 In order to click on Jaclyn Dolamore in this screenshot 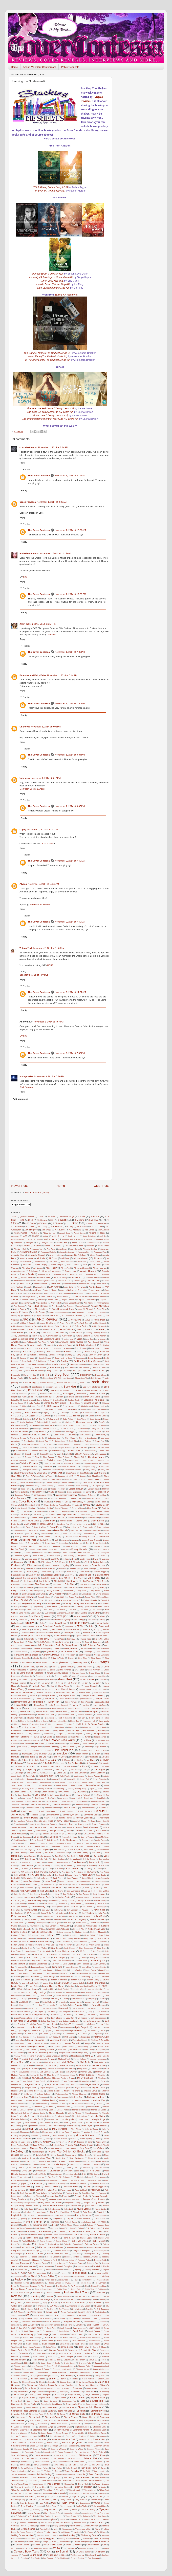, I will do `click(97, 1773)`.